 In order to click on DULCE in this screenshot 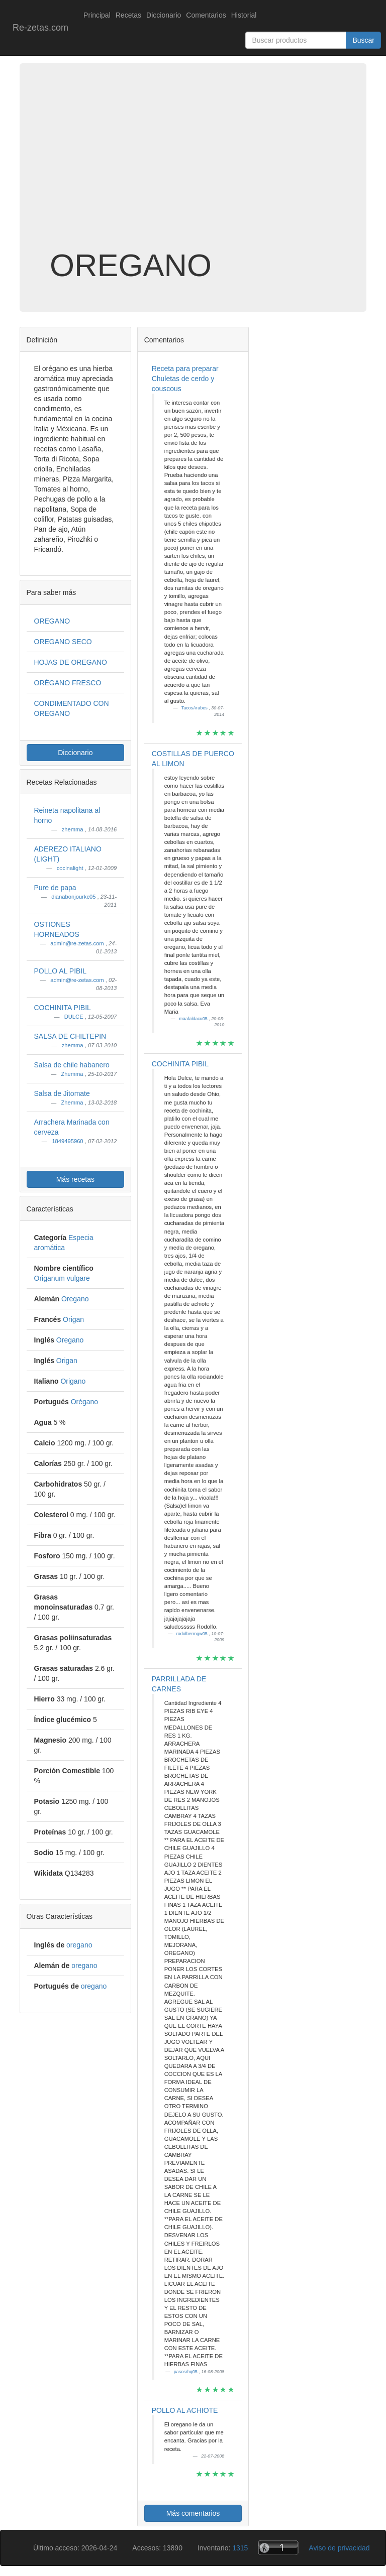, I will do `click(74, 1017)`.